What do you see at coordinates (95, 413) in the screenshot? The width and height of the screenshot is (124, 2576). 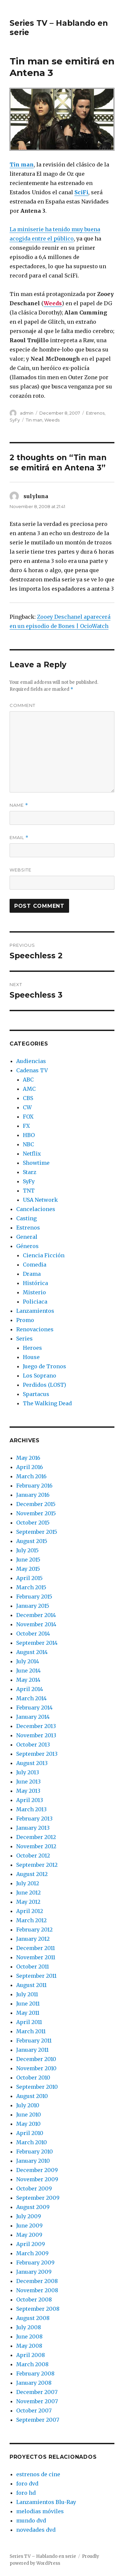 I see `Estrenos` at bounding box center [95, 413].